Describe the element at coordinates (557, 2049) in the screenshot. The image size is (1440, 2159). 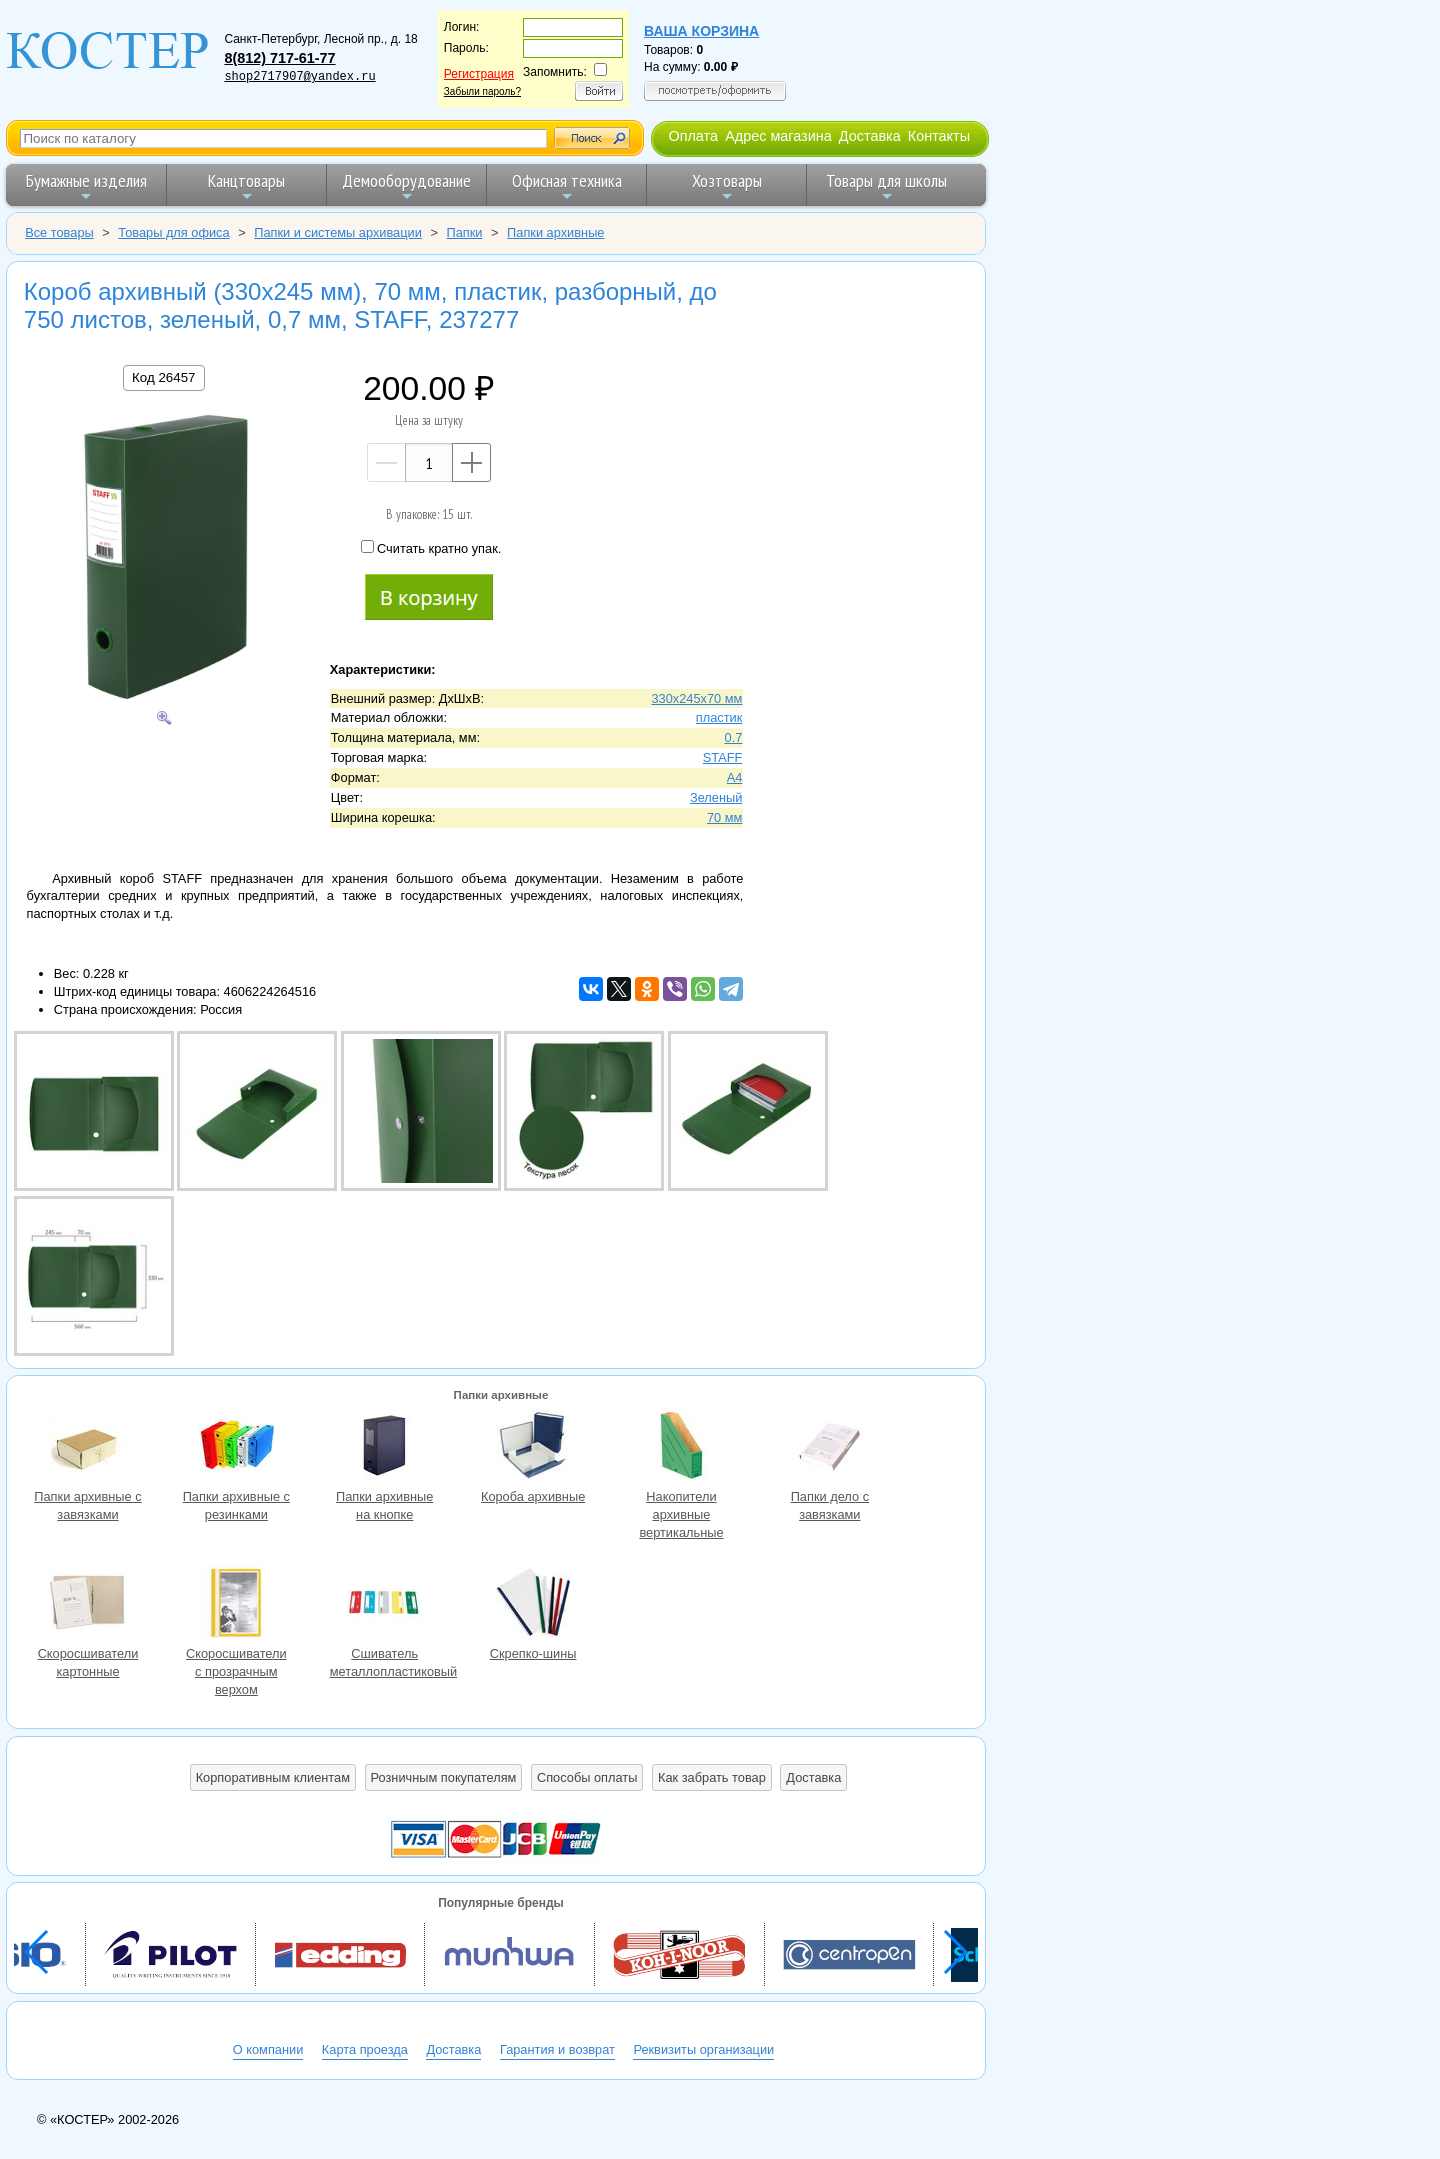
I see `Гарантия и возврат` at that location.